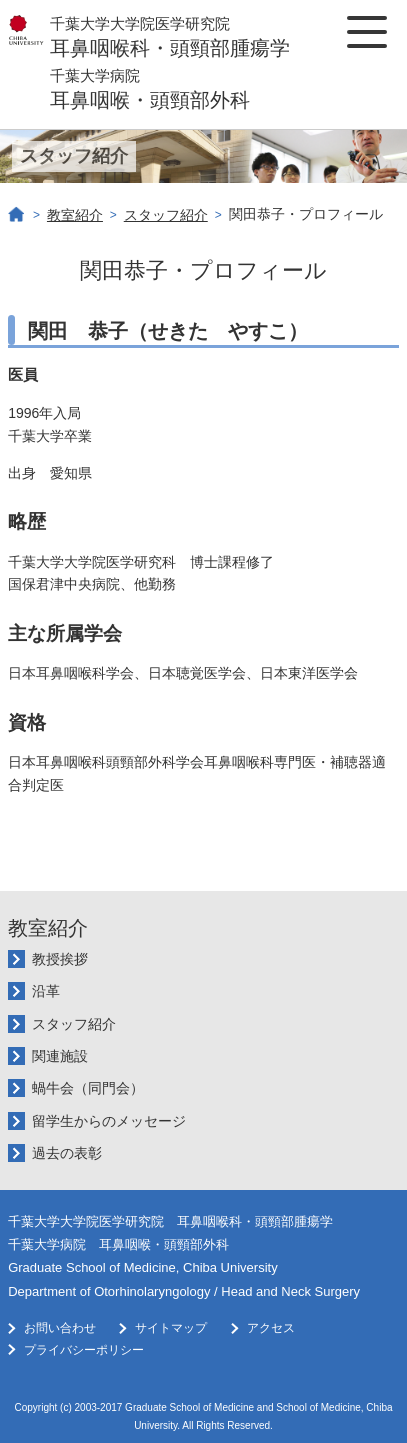  What do you see at coordinates (75, 215) in the screenshot?
I see `教室紹介` at bounding box center [75, 215].